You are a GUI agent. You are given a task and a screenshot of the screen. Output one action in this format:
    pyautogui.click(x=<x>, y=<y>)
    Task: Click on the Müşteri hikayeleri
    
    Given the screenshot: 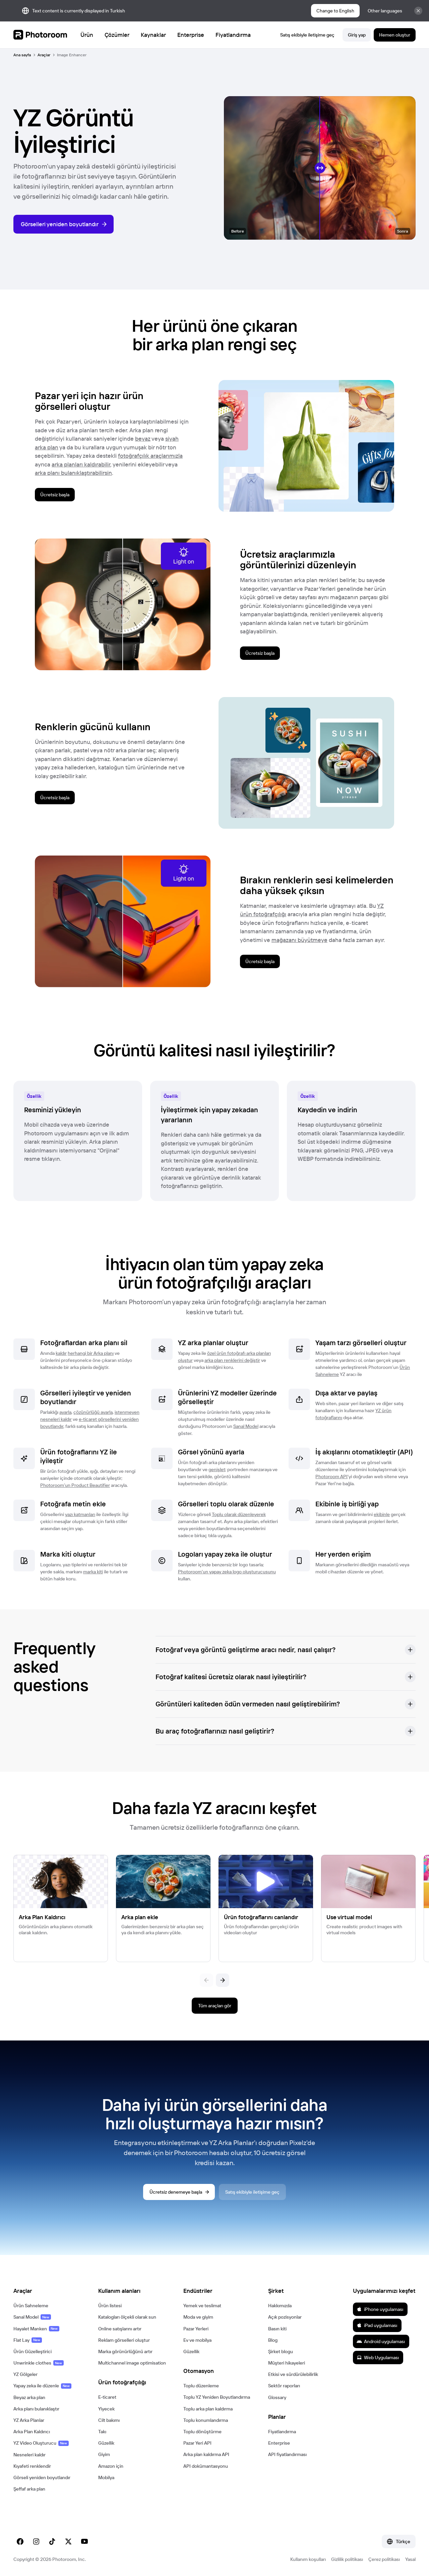 What is the action you would take?
    pyautogui.click(x=286, y=2363)
    